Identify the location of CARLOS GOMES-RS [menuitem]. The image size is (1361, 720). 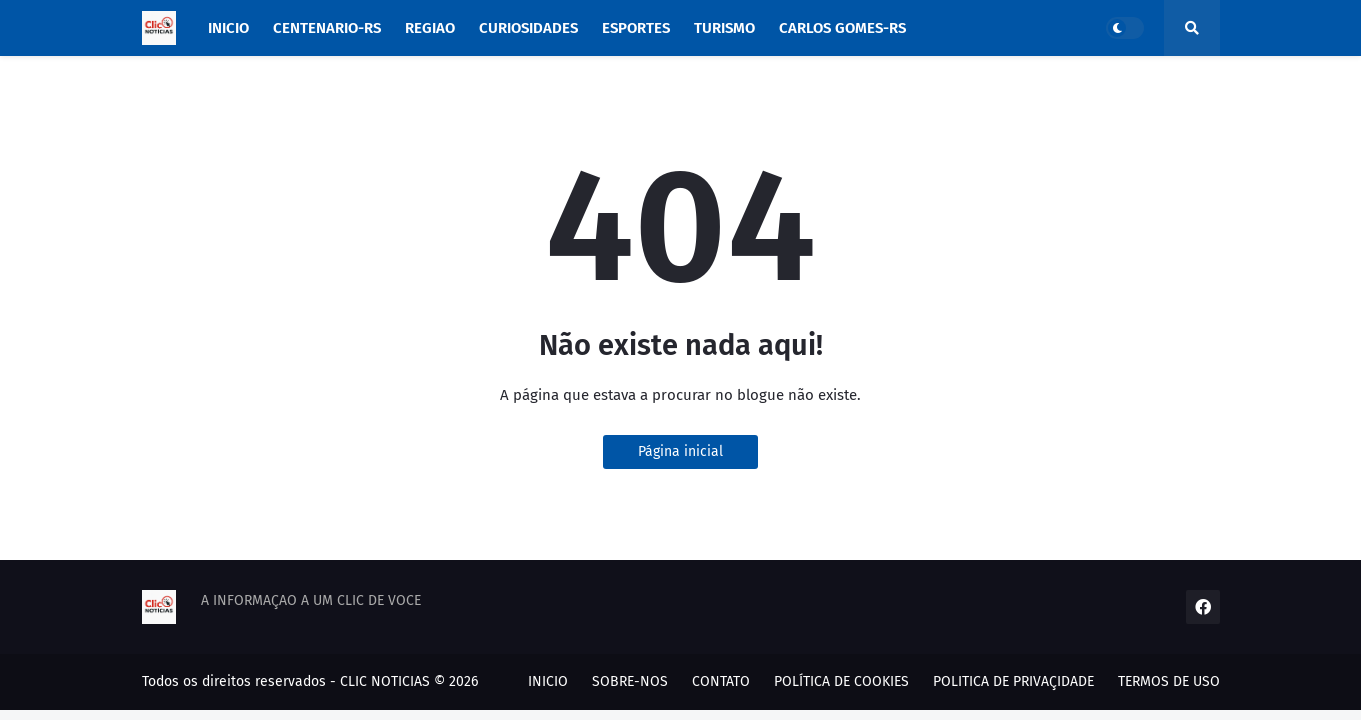
(842, 28).